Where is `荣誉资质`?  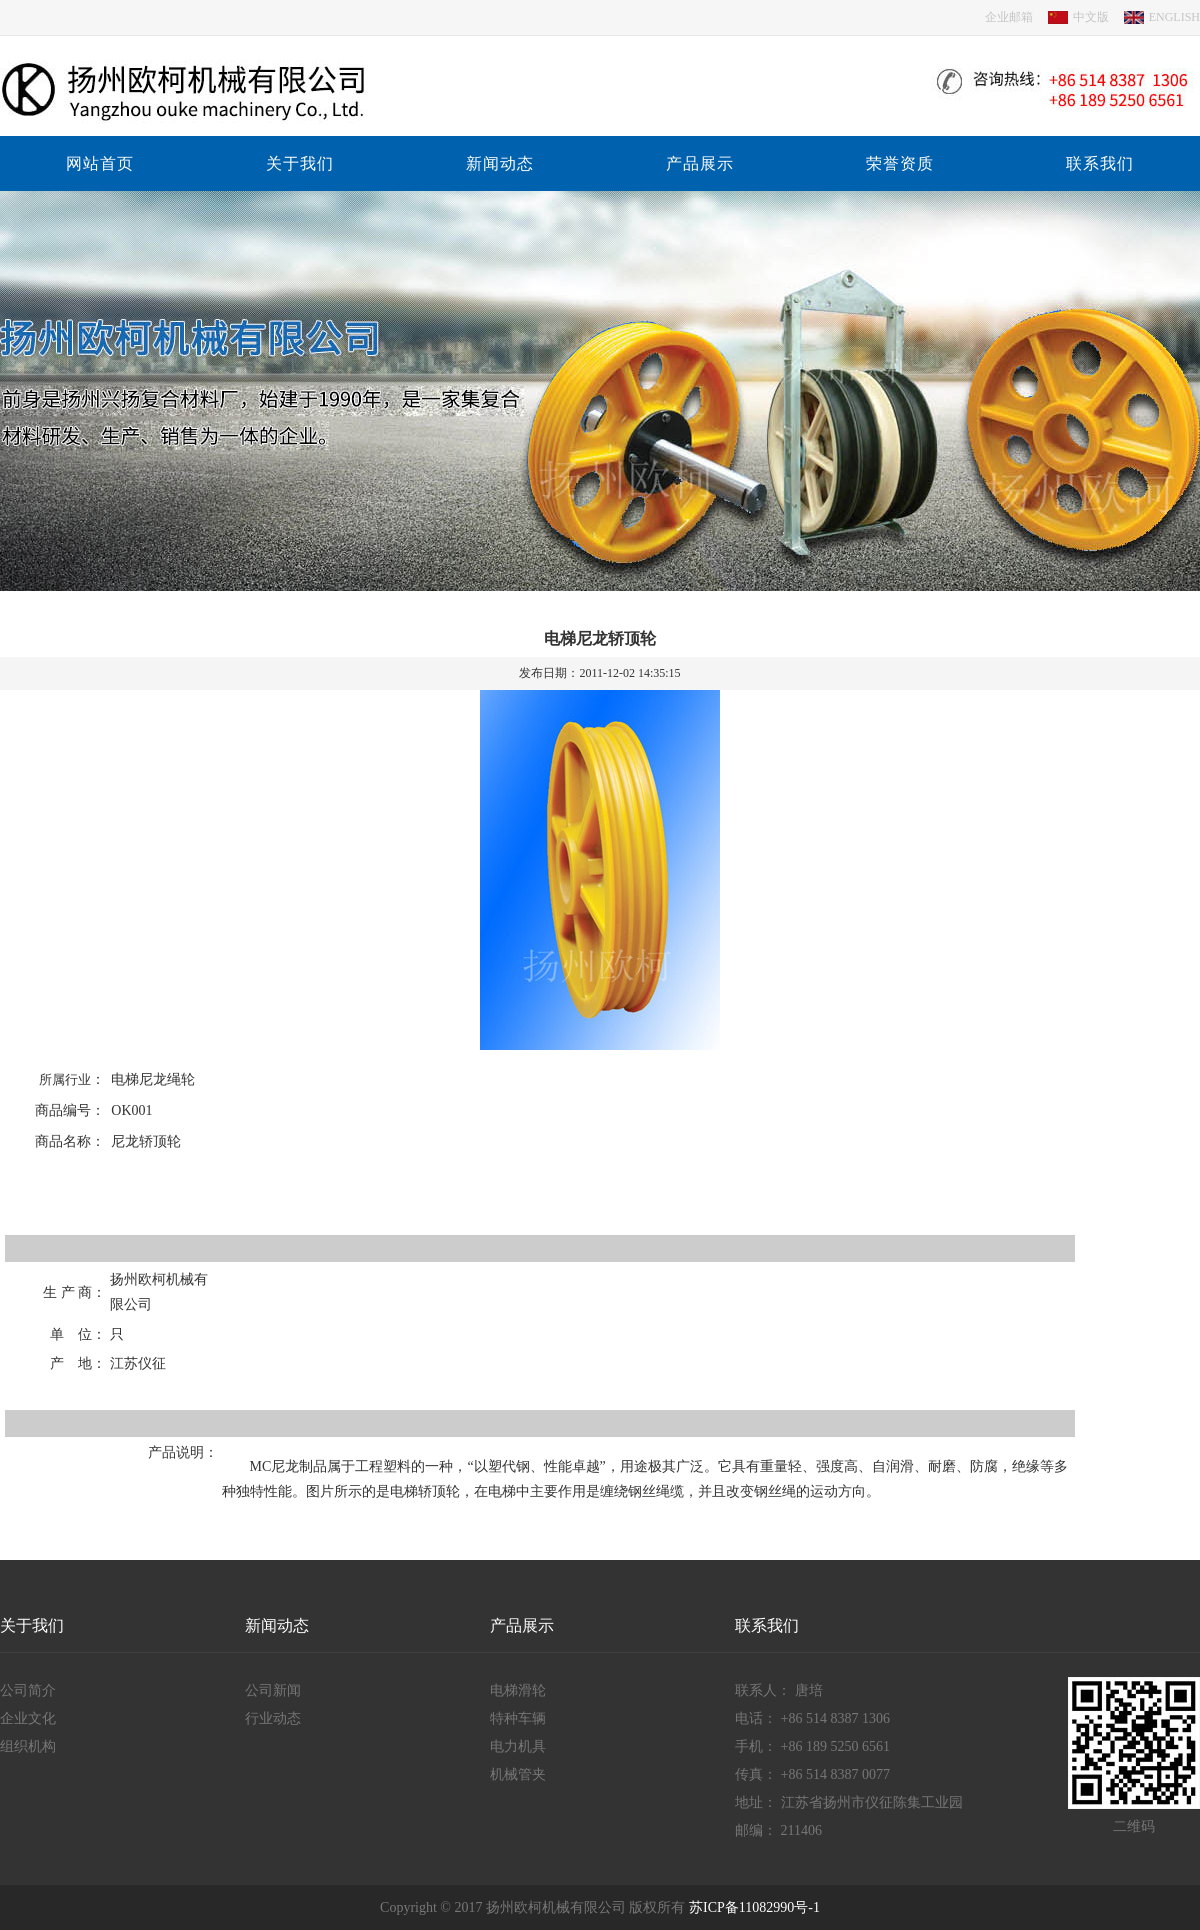 荣誉资质 is located at coordinates (900, 163).